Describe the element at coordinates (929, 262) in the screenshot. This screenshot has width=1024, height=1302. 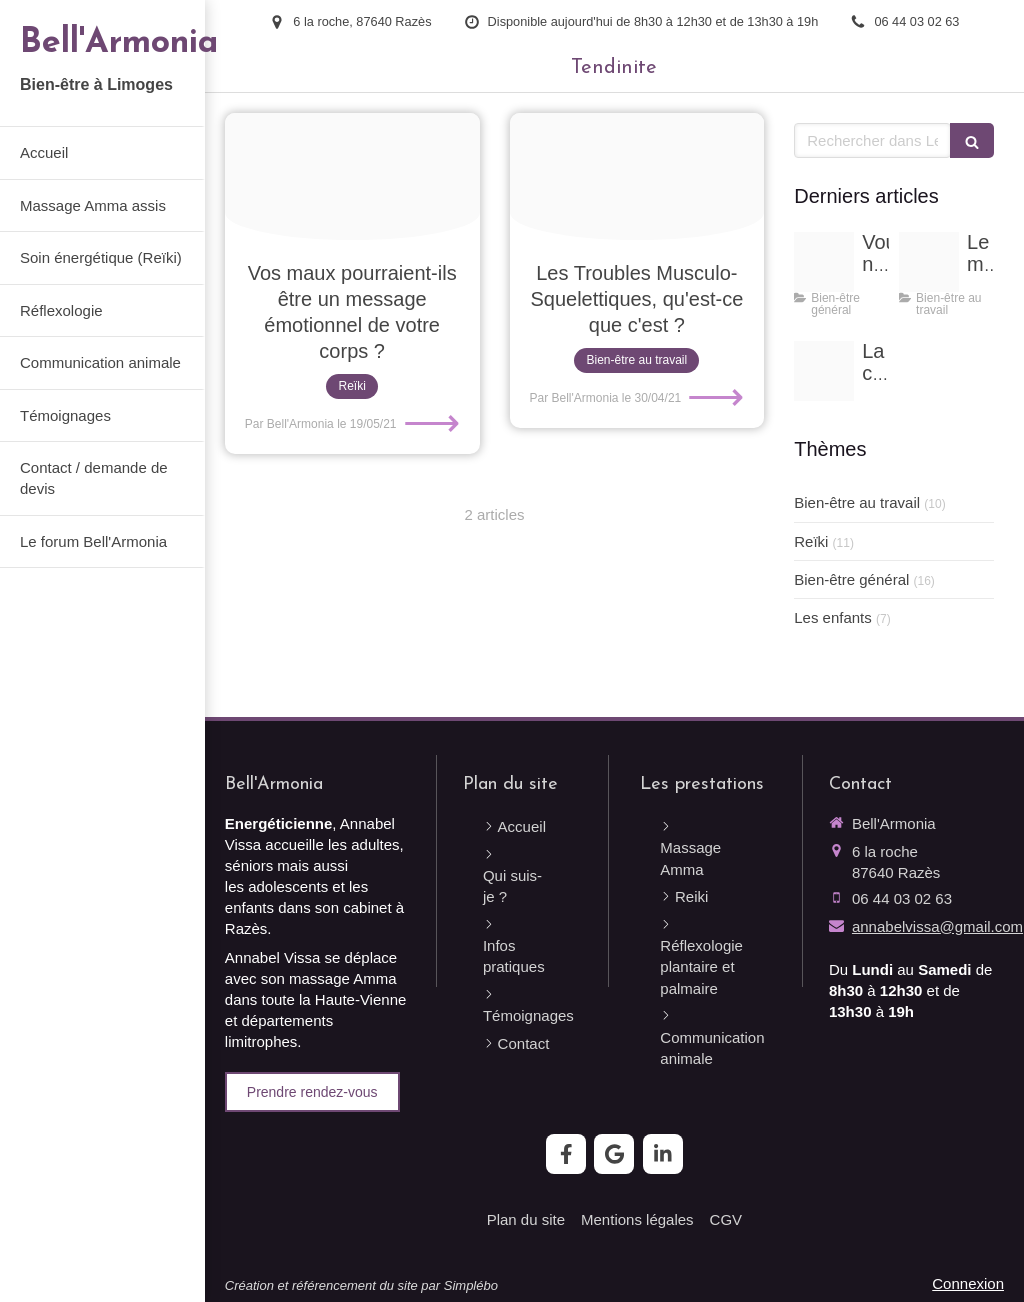
I see `[Adobestock 106201427]` at that location.